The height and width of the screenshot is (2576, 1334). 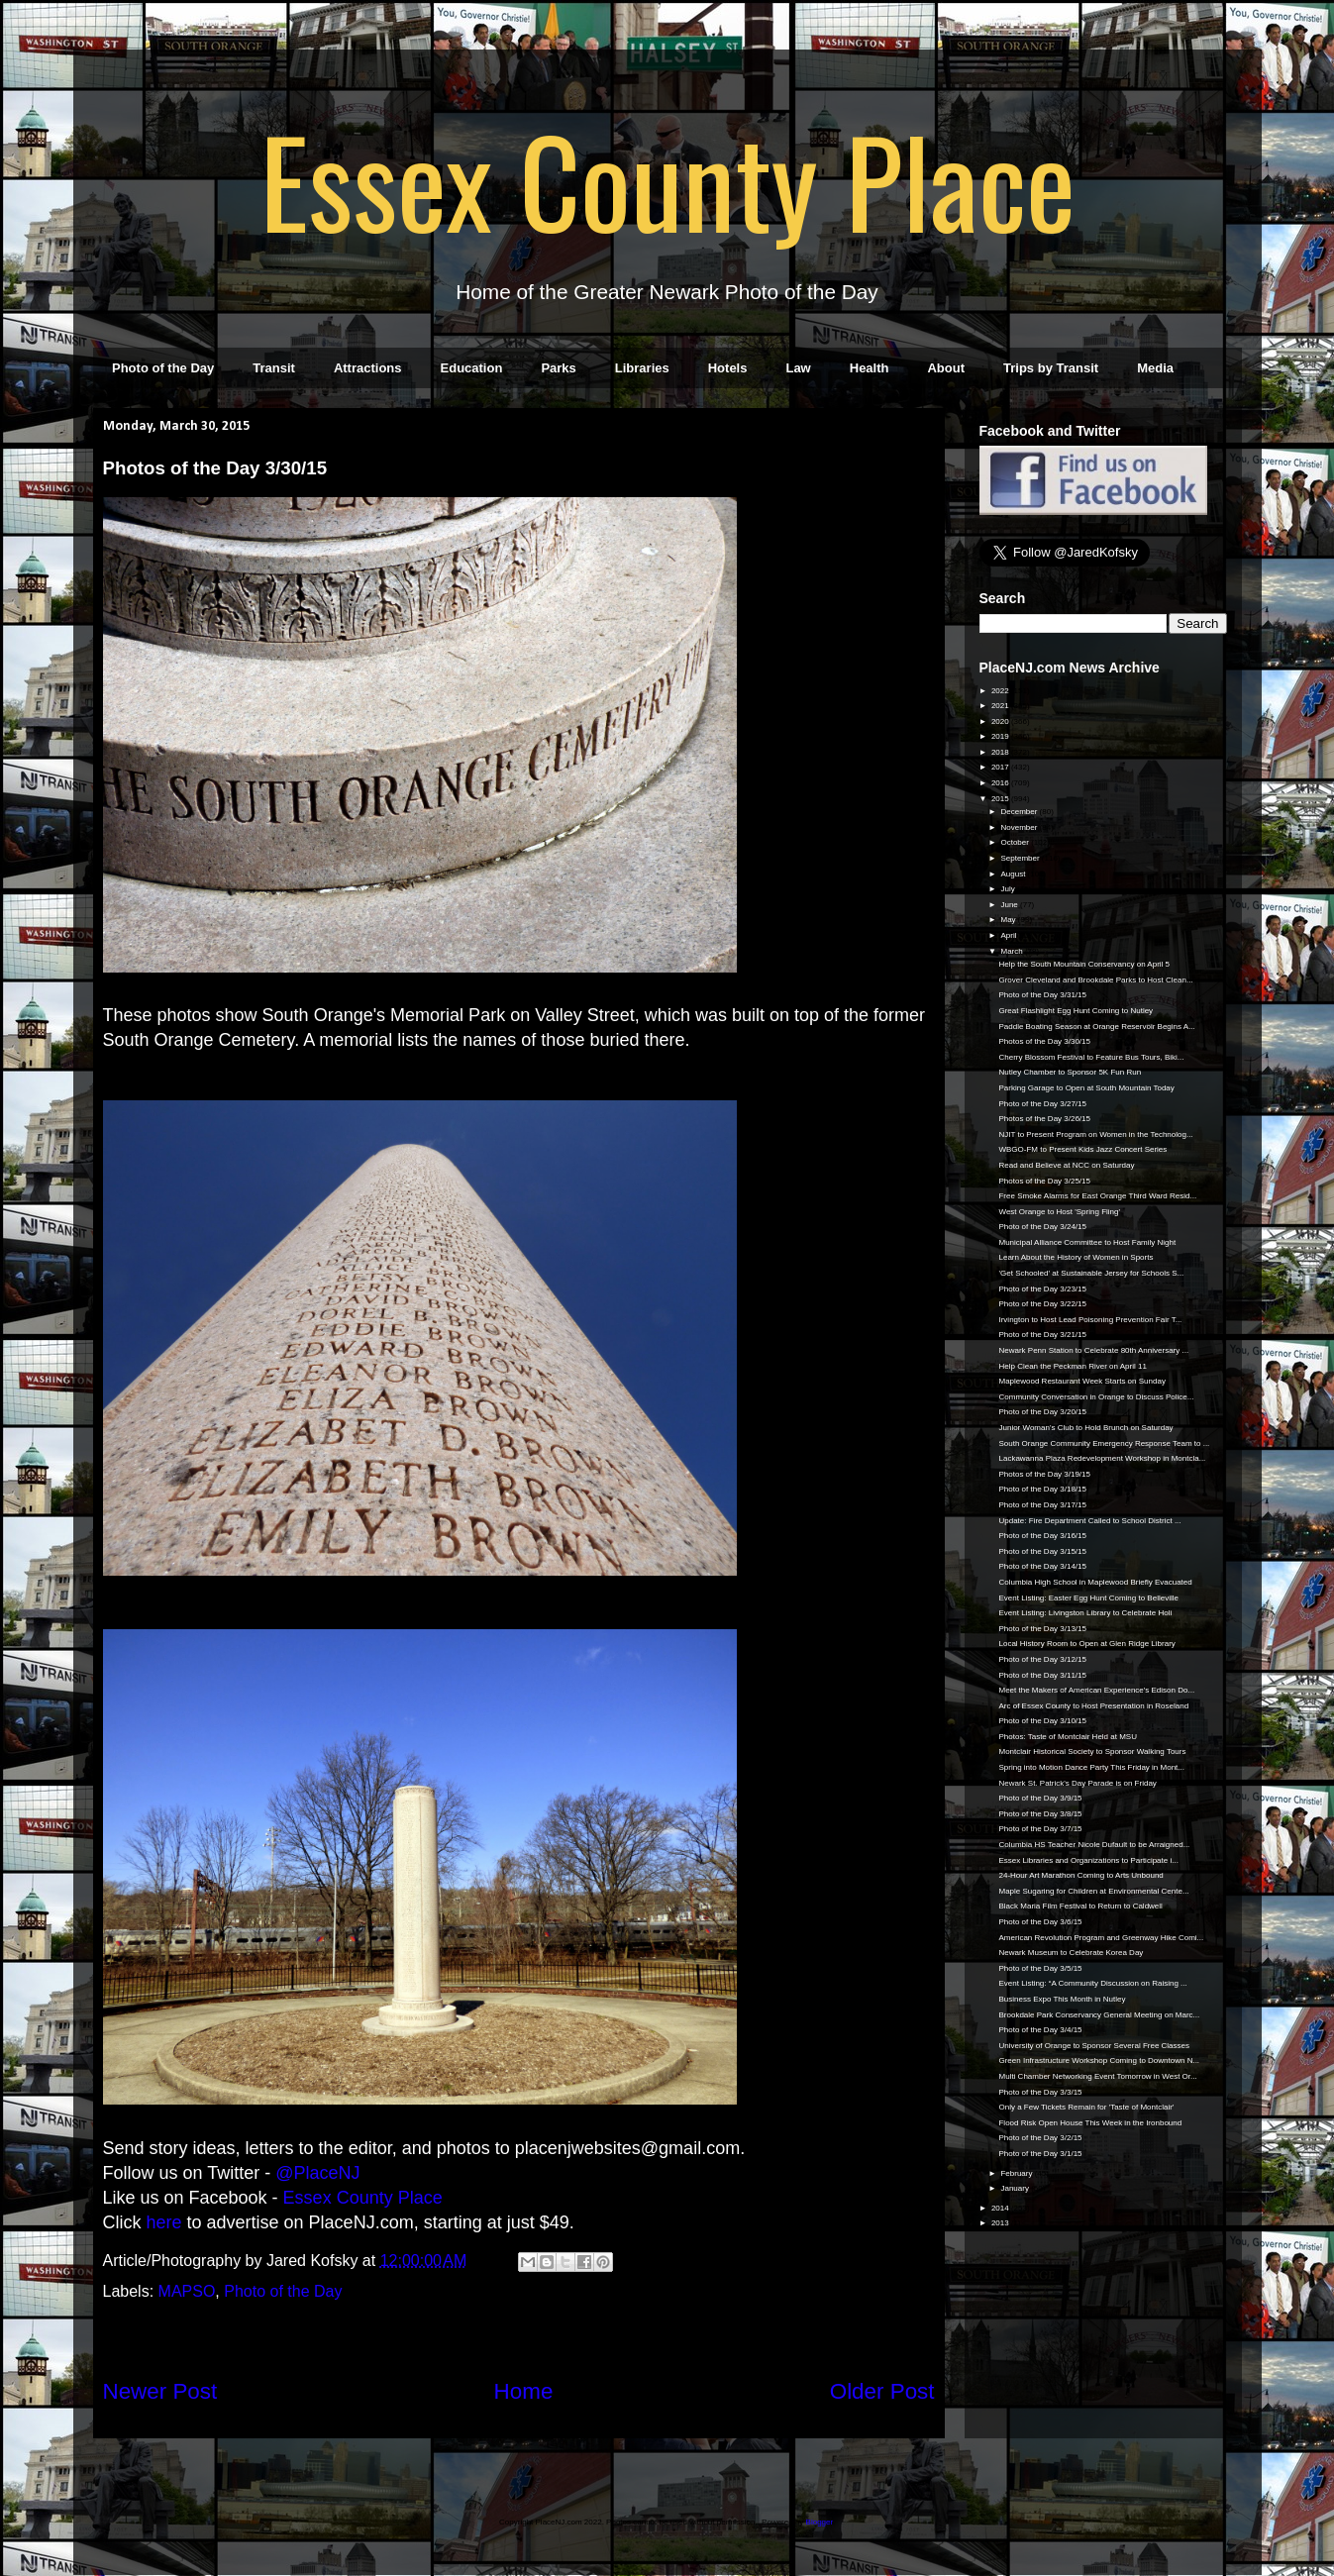 I want to click on Newark St. Patrick's Day Parade is on Friday, so click(x=1077, y=1783).